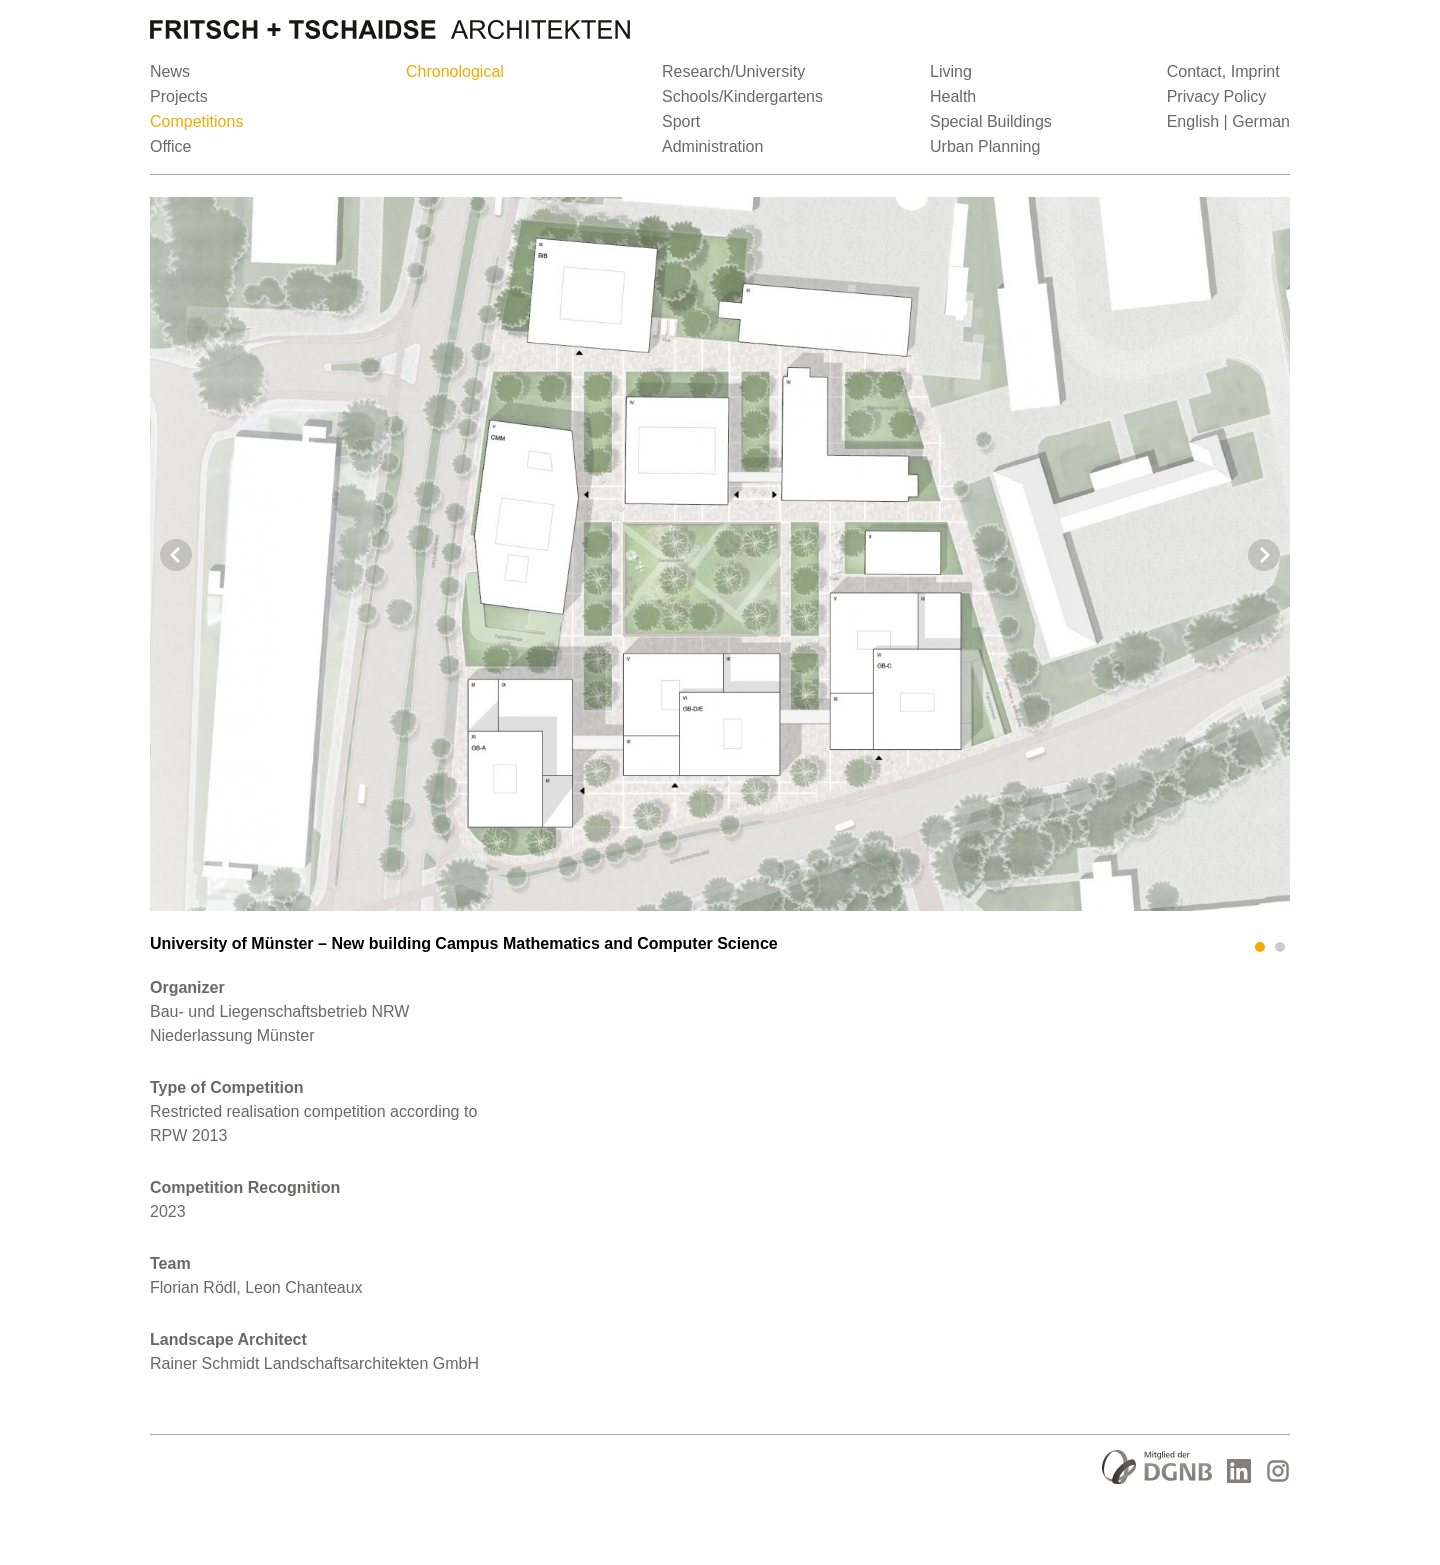  Describe the element at coordinates (1217, 96) in the screenshot. I see `Privacy Policy` at that location.